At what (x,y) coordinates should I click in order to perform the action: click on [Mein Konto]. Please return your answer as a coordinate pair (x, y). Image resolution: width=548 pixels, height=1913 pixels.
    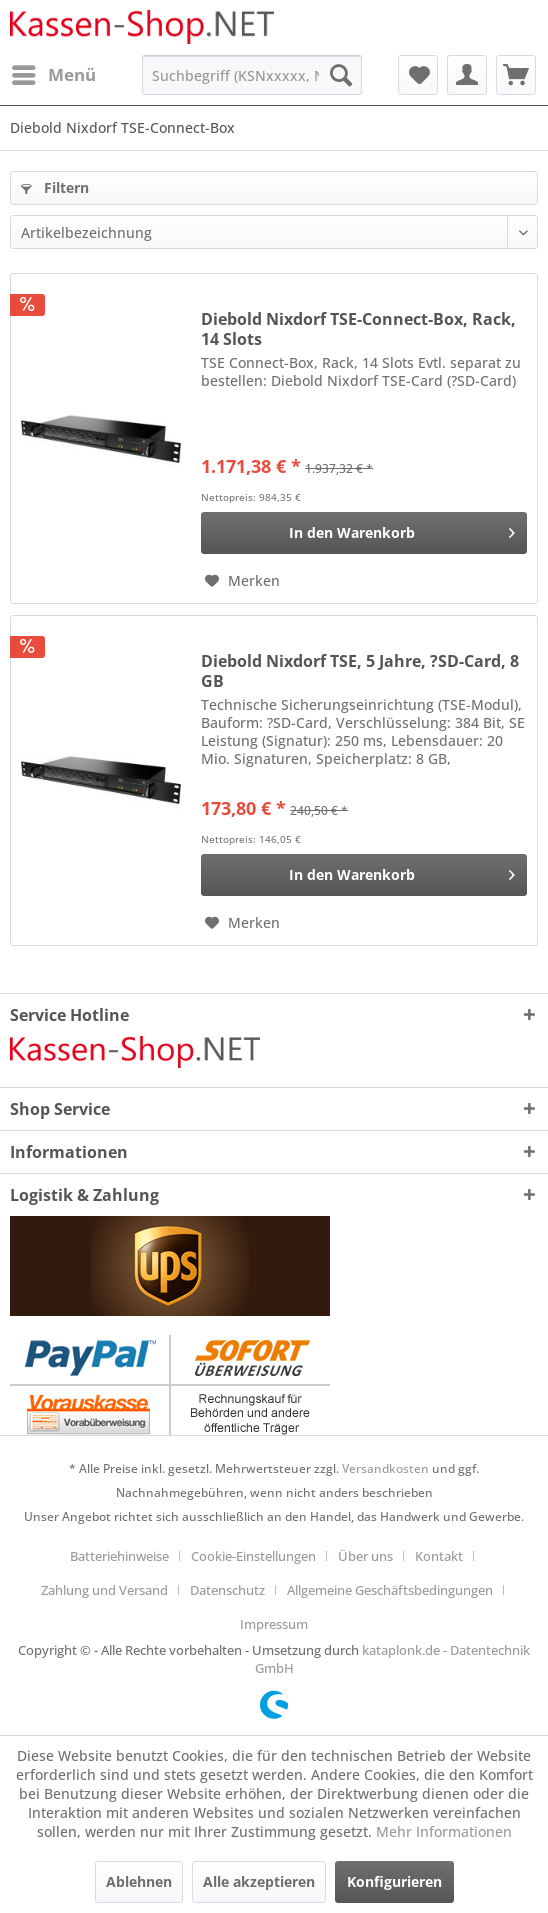
    Looking at the image, I should click on (467, 75).